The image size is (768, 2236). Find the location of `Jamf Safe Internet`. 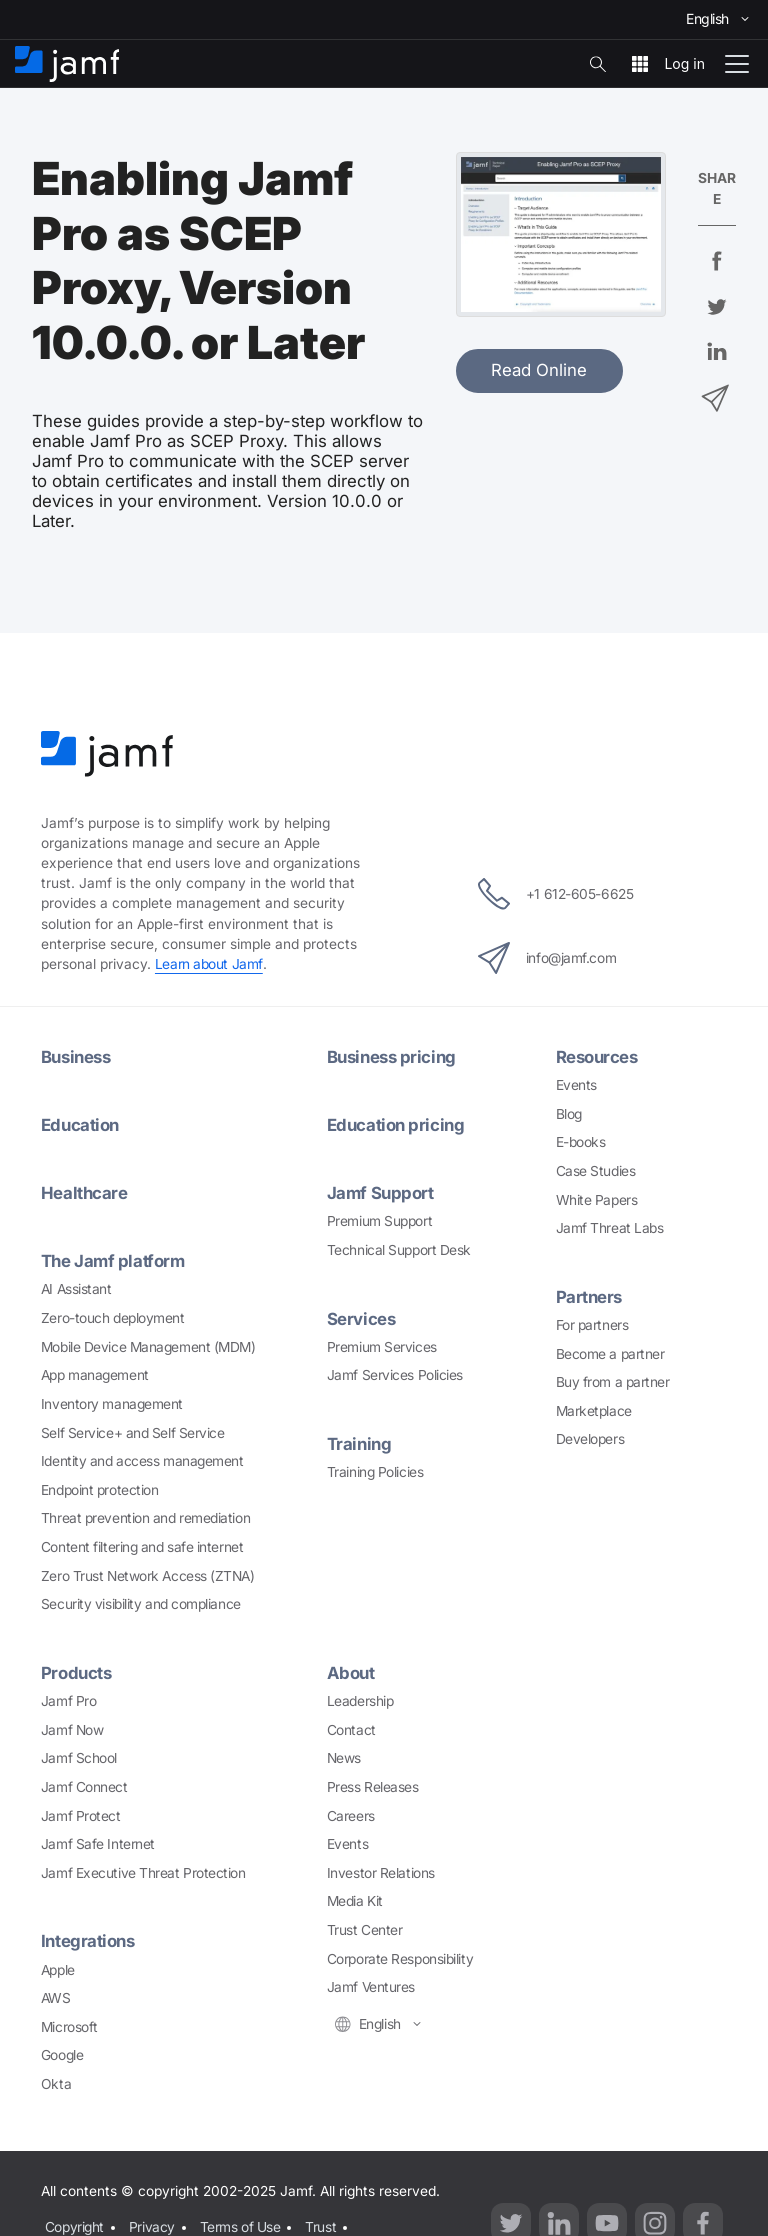

Jamf Safe Internet is located at coordinates (98, 1844).